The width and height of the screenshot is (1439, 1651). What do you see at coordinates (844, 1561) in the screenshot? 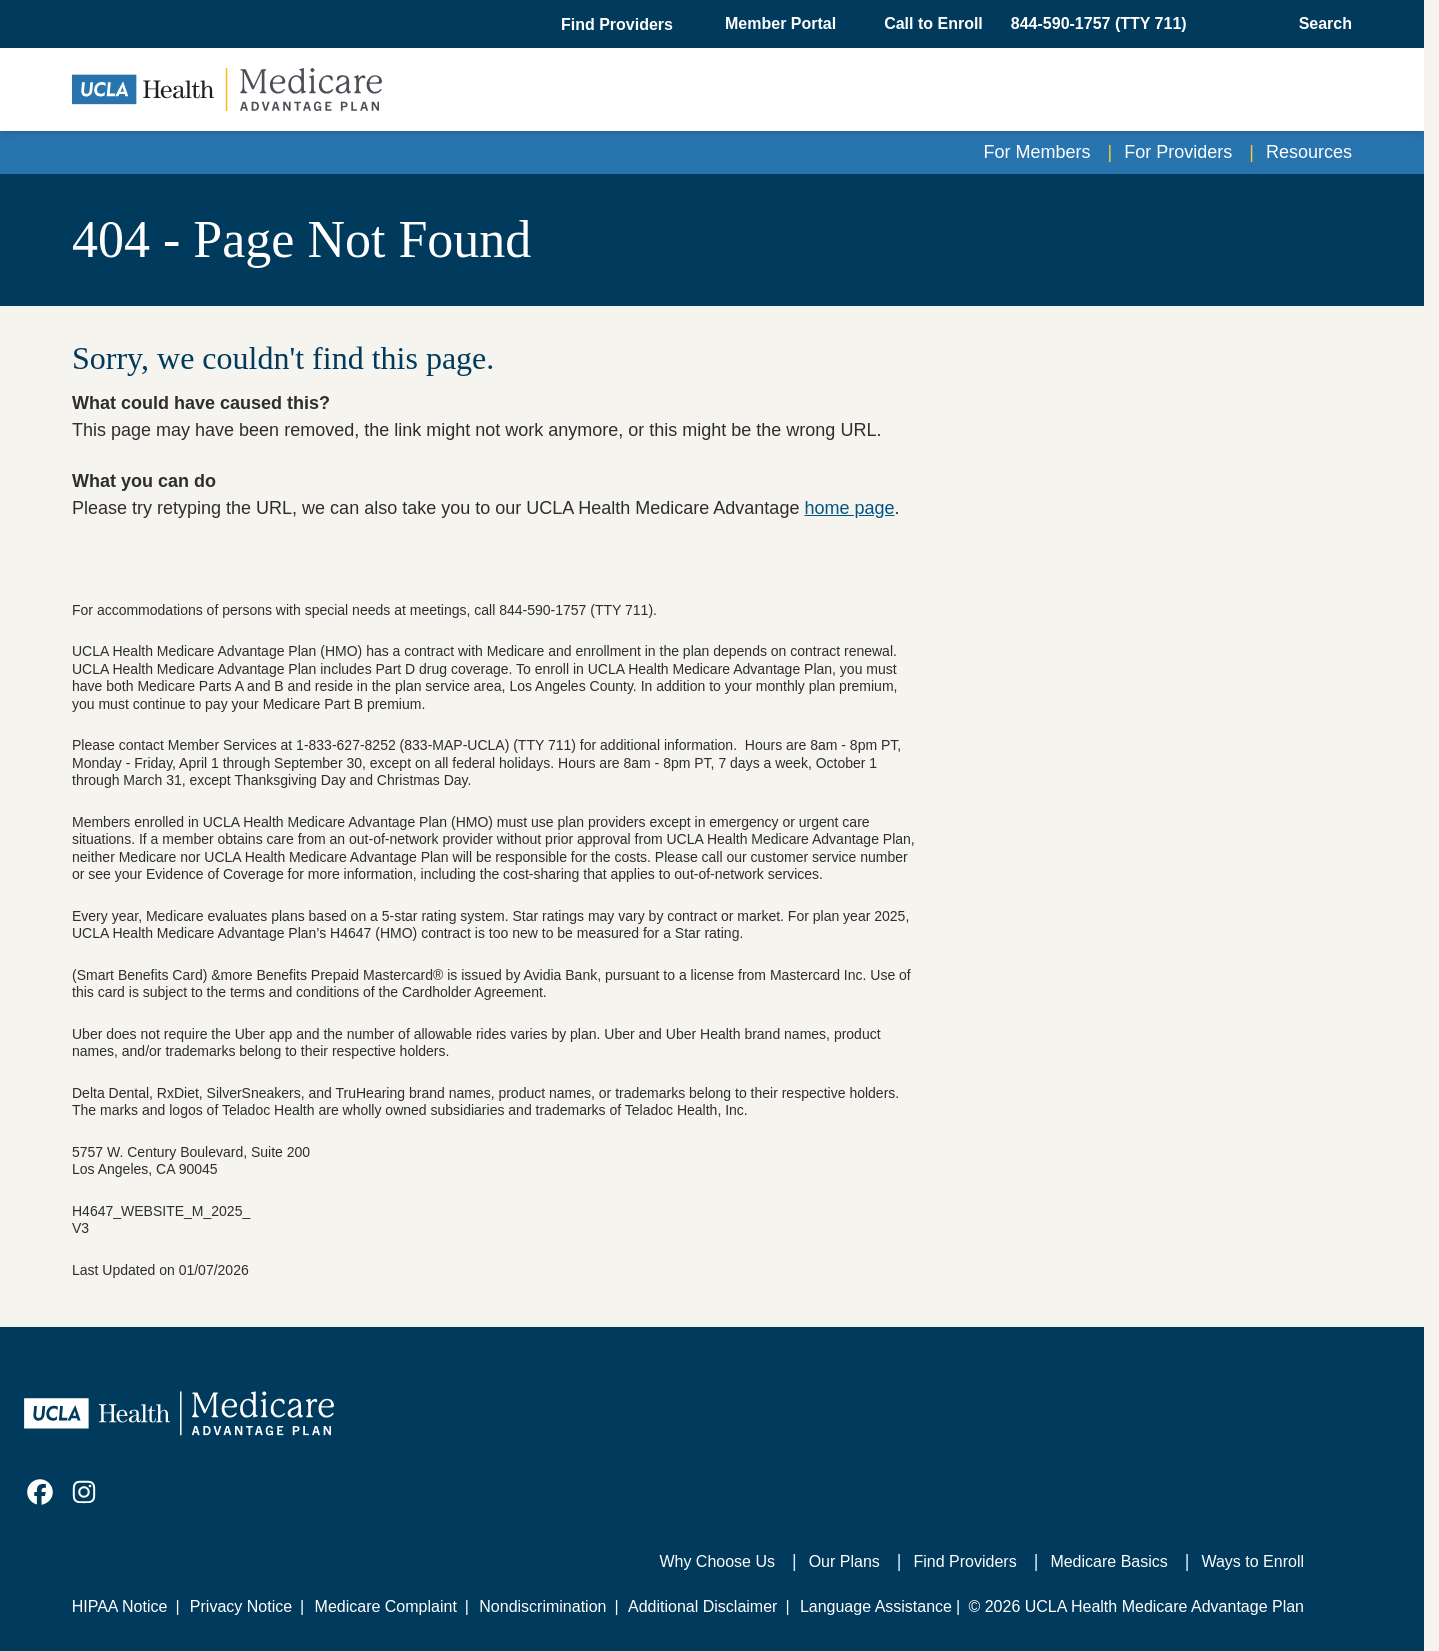
I see `Our Plans` at bounding box center [844, 1561].